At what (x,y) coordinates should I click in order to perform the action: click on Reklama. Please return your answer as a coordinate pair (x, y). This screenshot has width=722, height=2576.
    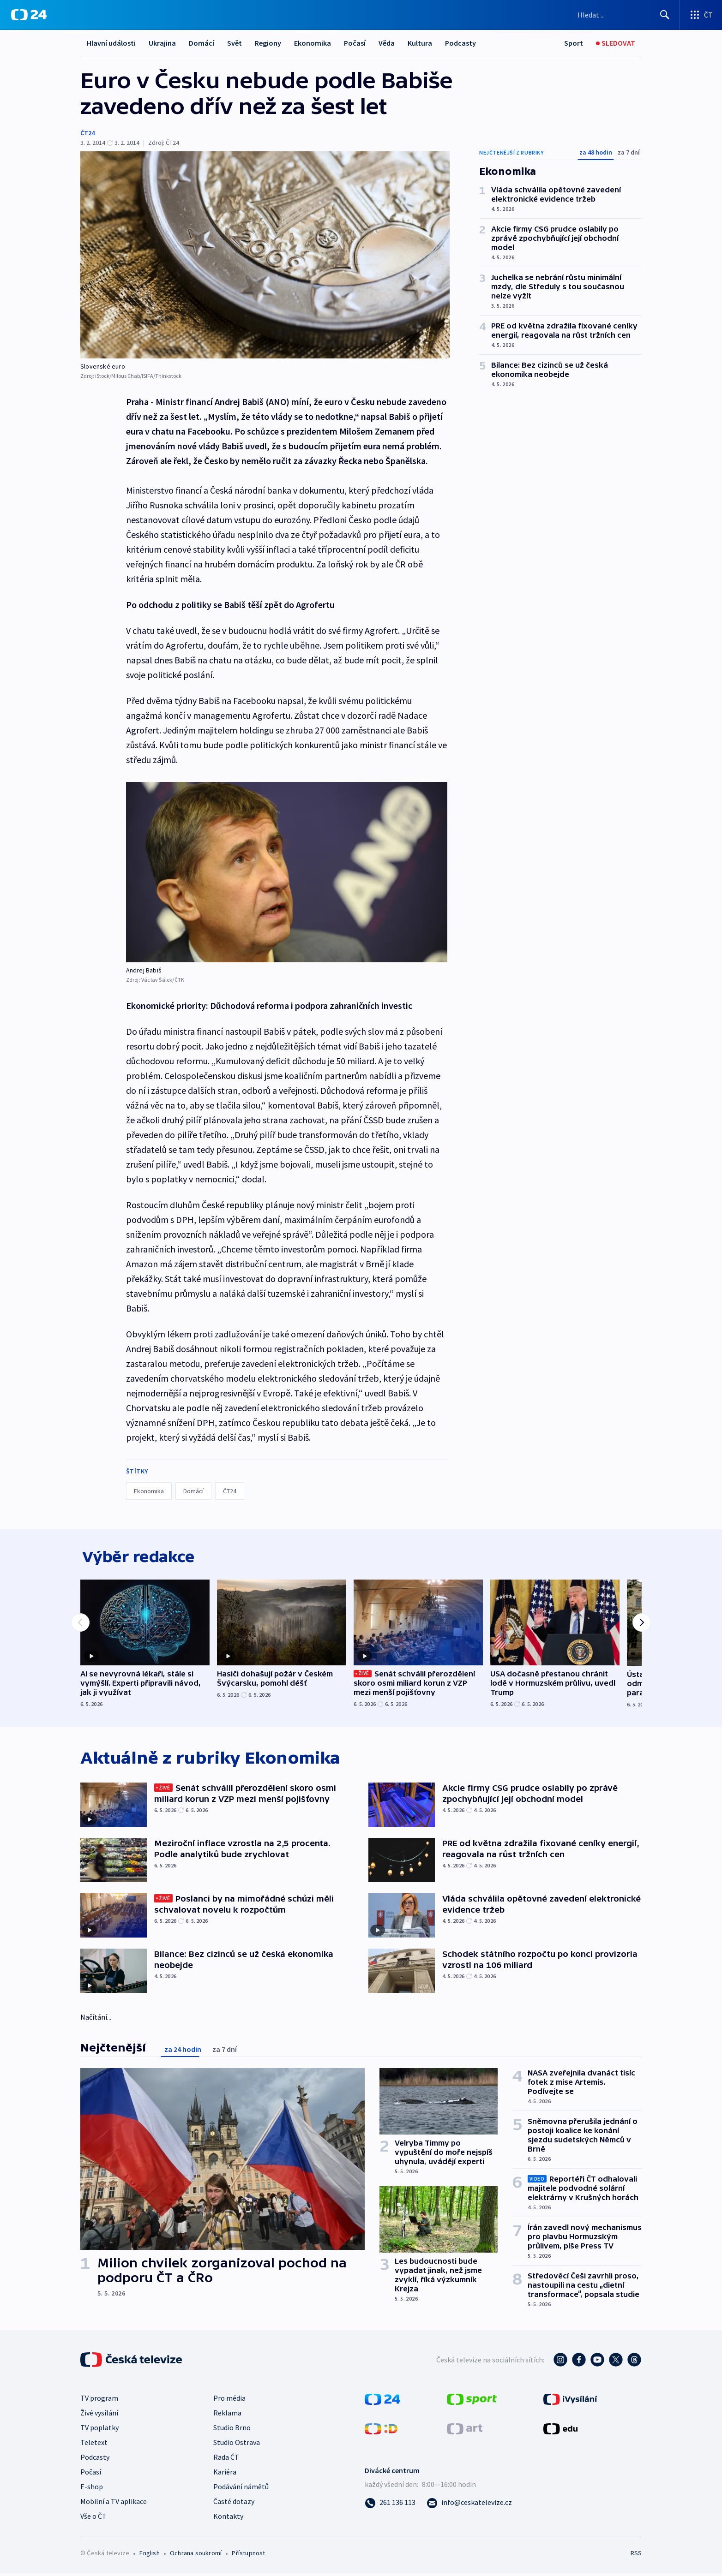
    Looking at the image, I should click on (227, 2415).